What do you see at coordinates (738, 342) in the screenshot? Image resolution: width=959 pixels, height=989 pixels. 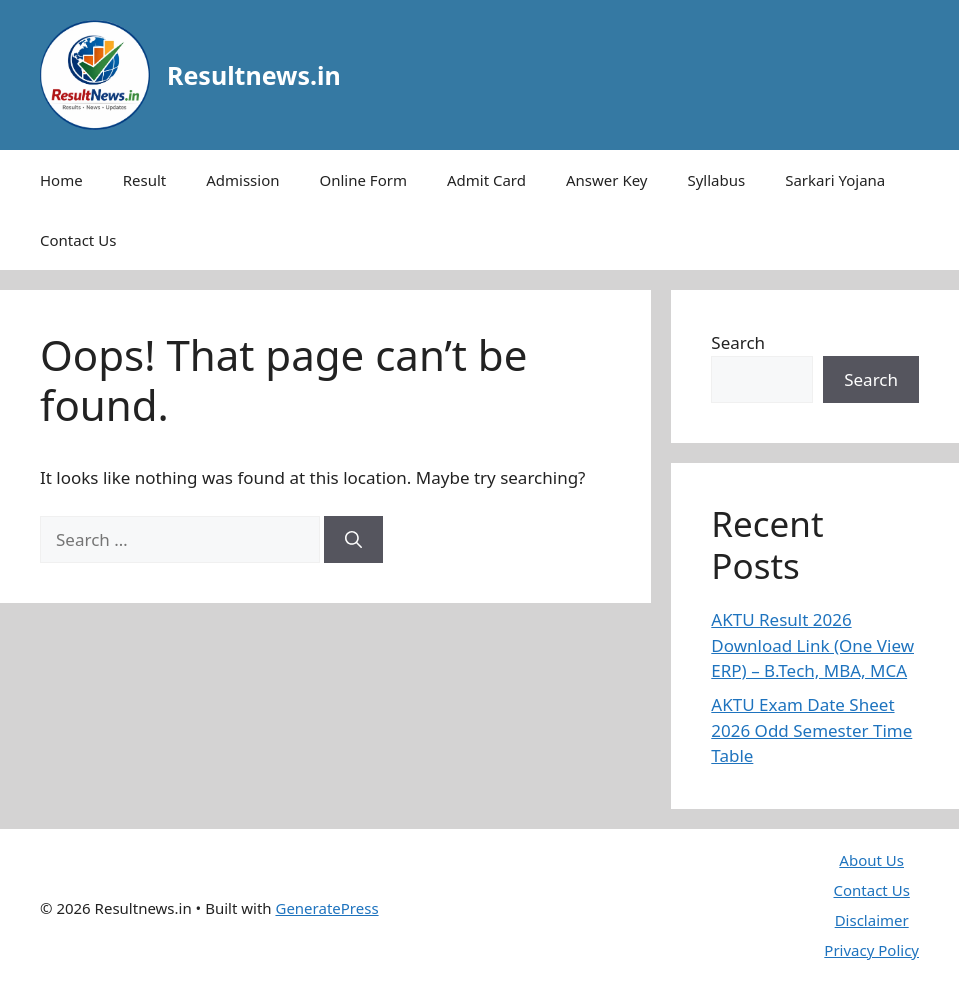 I see `Search` at bounding box center [738, 342].